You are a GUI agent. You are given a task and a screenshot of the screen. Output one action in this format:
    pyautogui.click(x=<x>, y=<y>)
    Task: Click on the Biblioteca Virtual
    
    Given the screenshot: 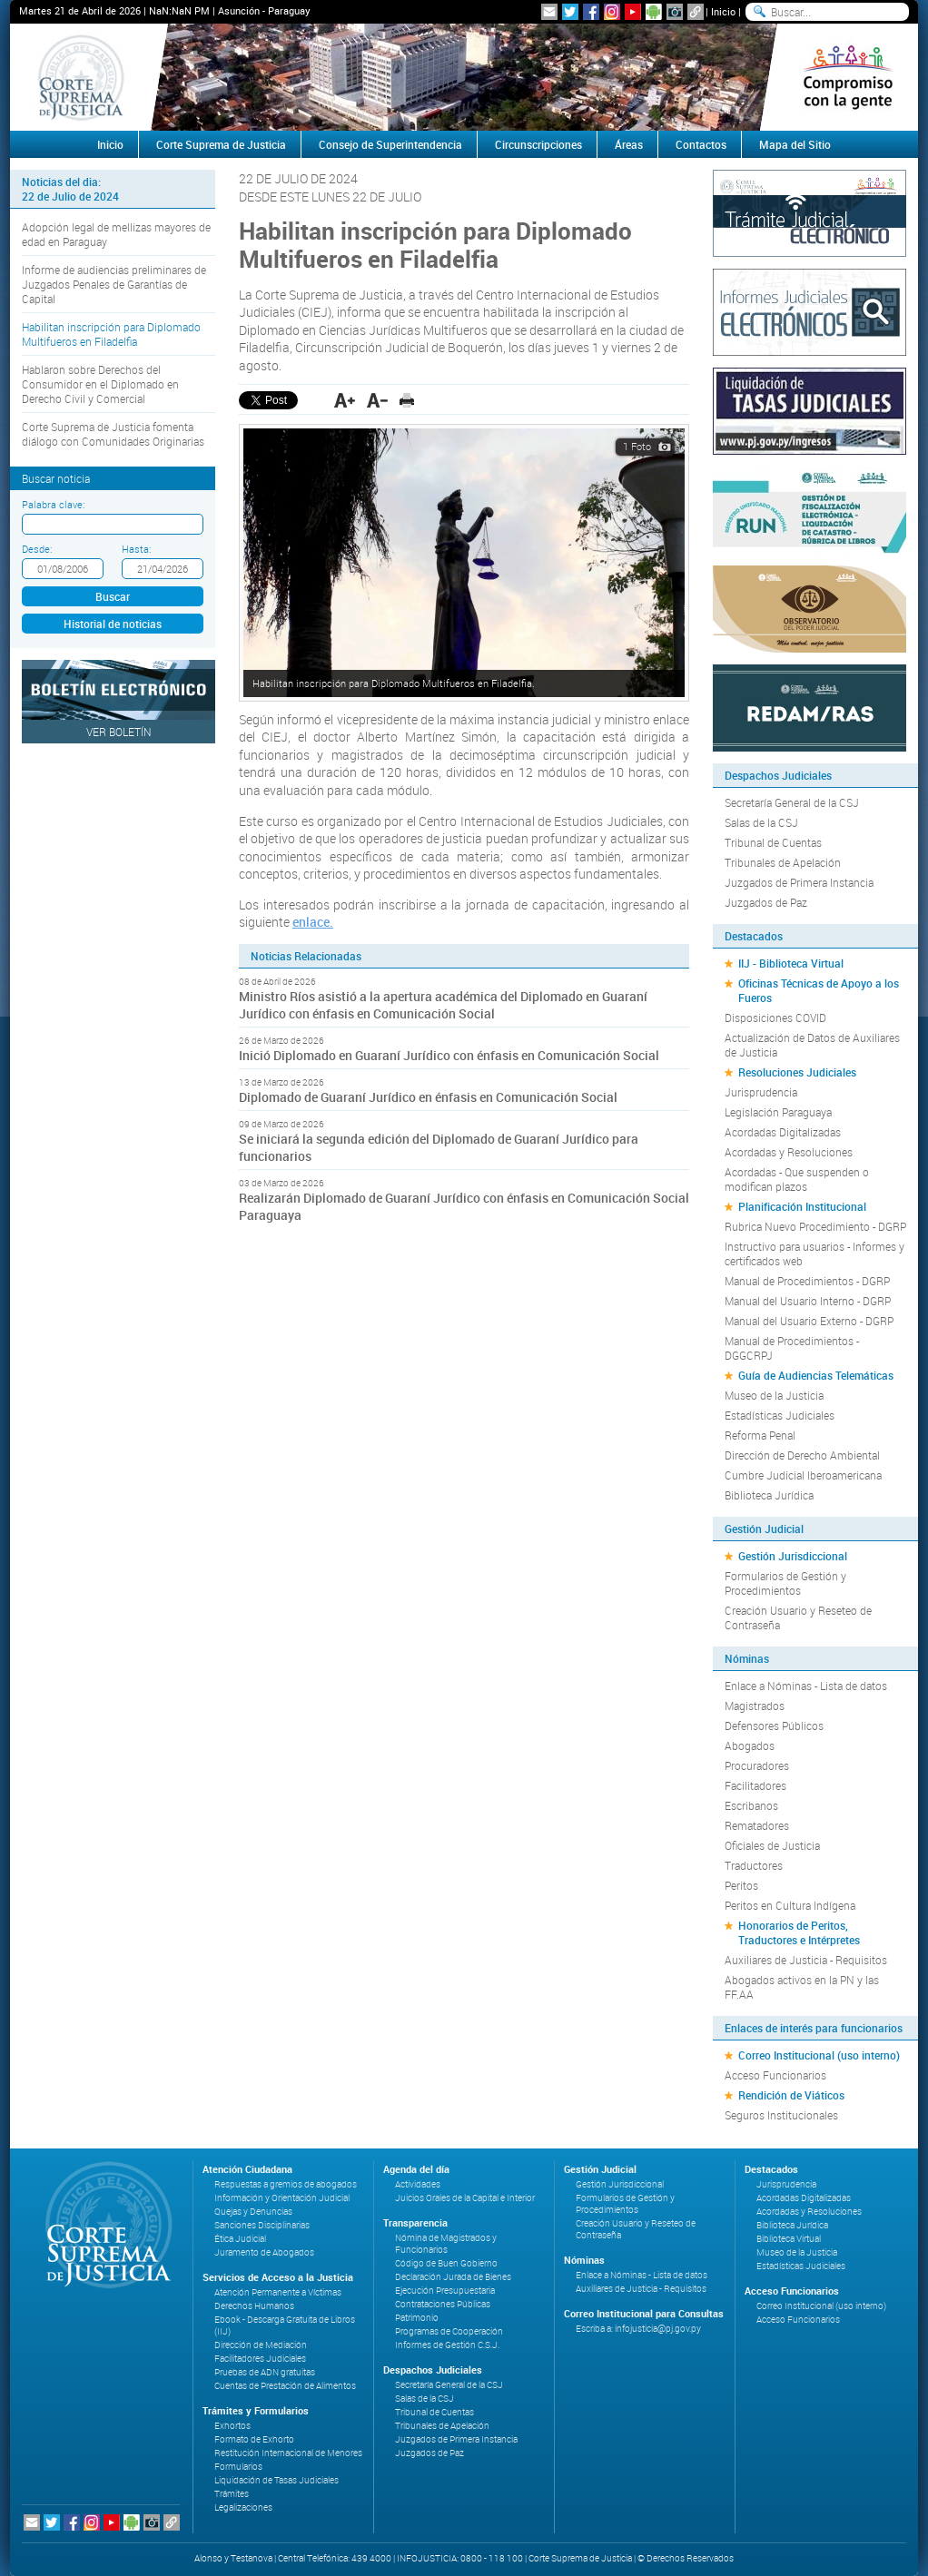 What is the action you would take?
    pyautogui.click(x=788, y=2239)
    